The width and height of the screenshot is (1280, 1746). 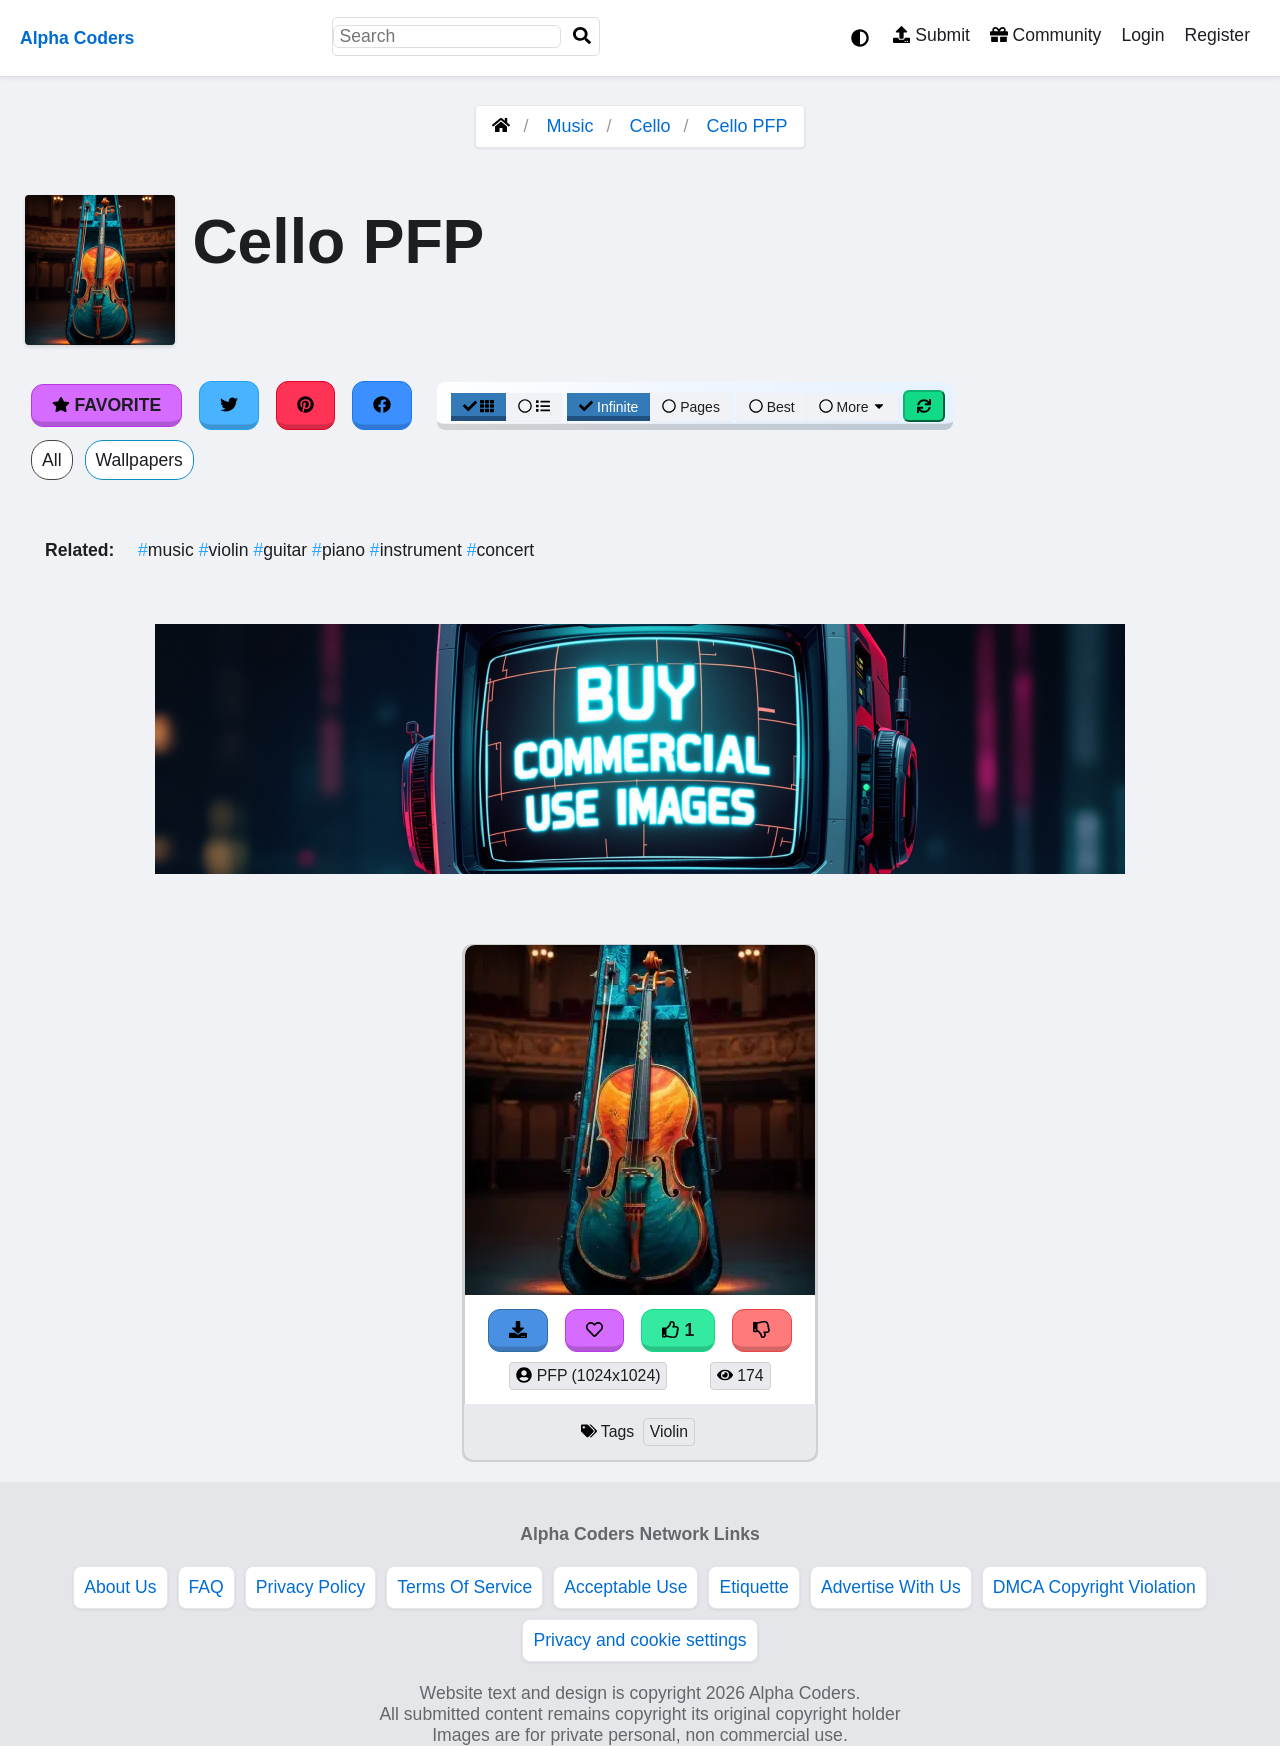 What do you see at coordinates (650, 126) in the screenshot?
I see `Cello` at bounding box center [650, 126].